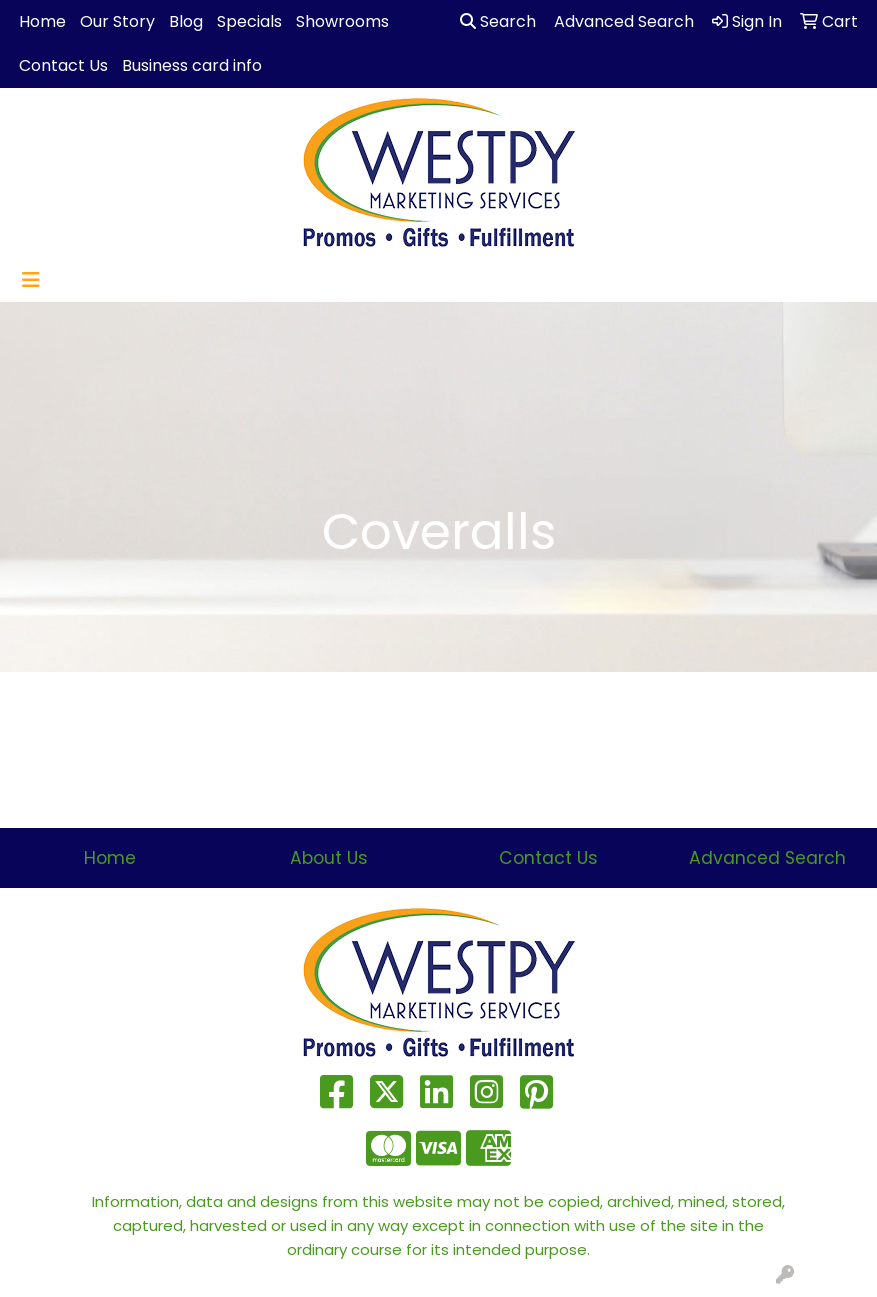 This screenshot has height=1297, width=877. What do you see at coordinates (329, 858) in the screenshot?
I see `About Us` at bounding box center [329, 858].